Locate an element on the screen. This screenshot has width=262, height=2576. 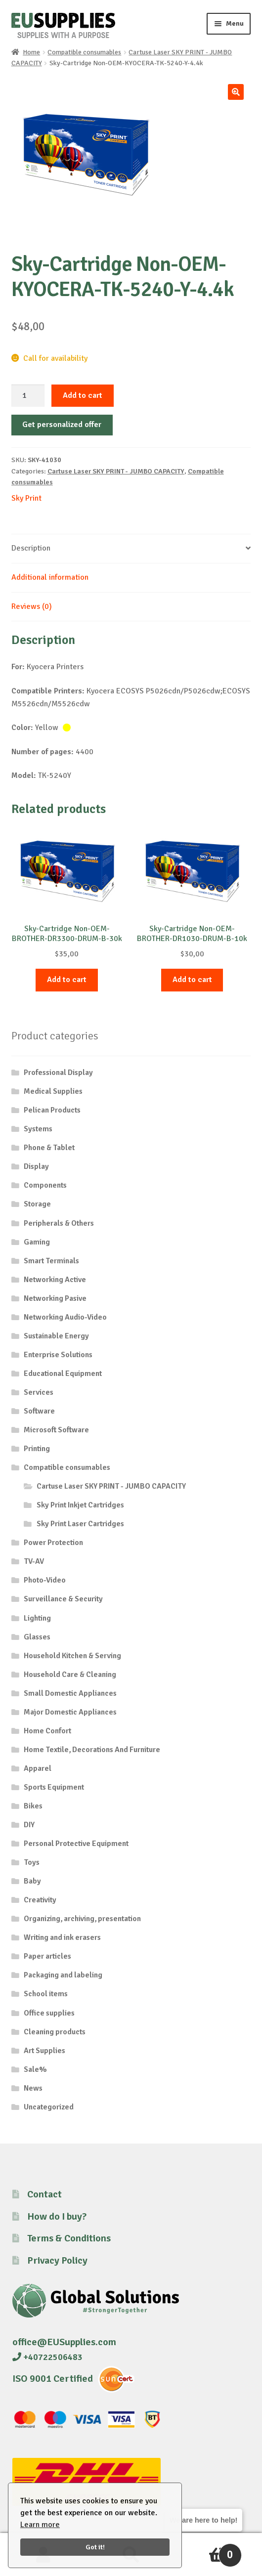
Bikes is located at coordinates (33, 1806).